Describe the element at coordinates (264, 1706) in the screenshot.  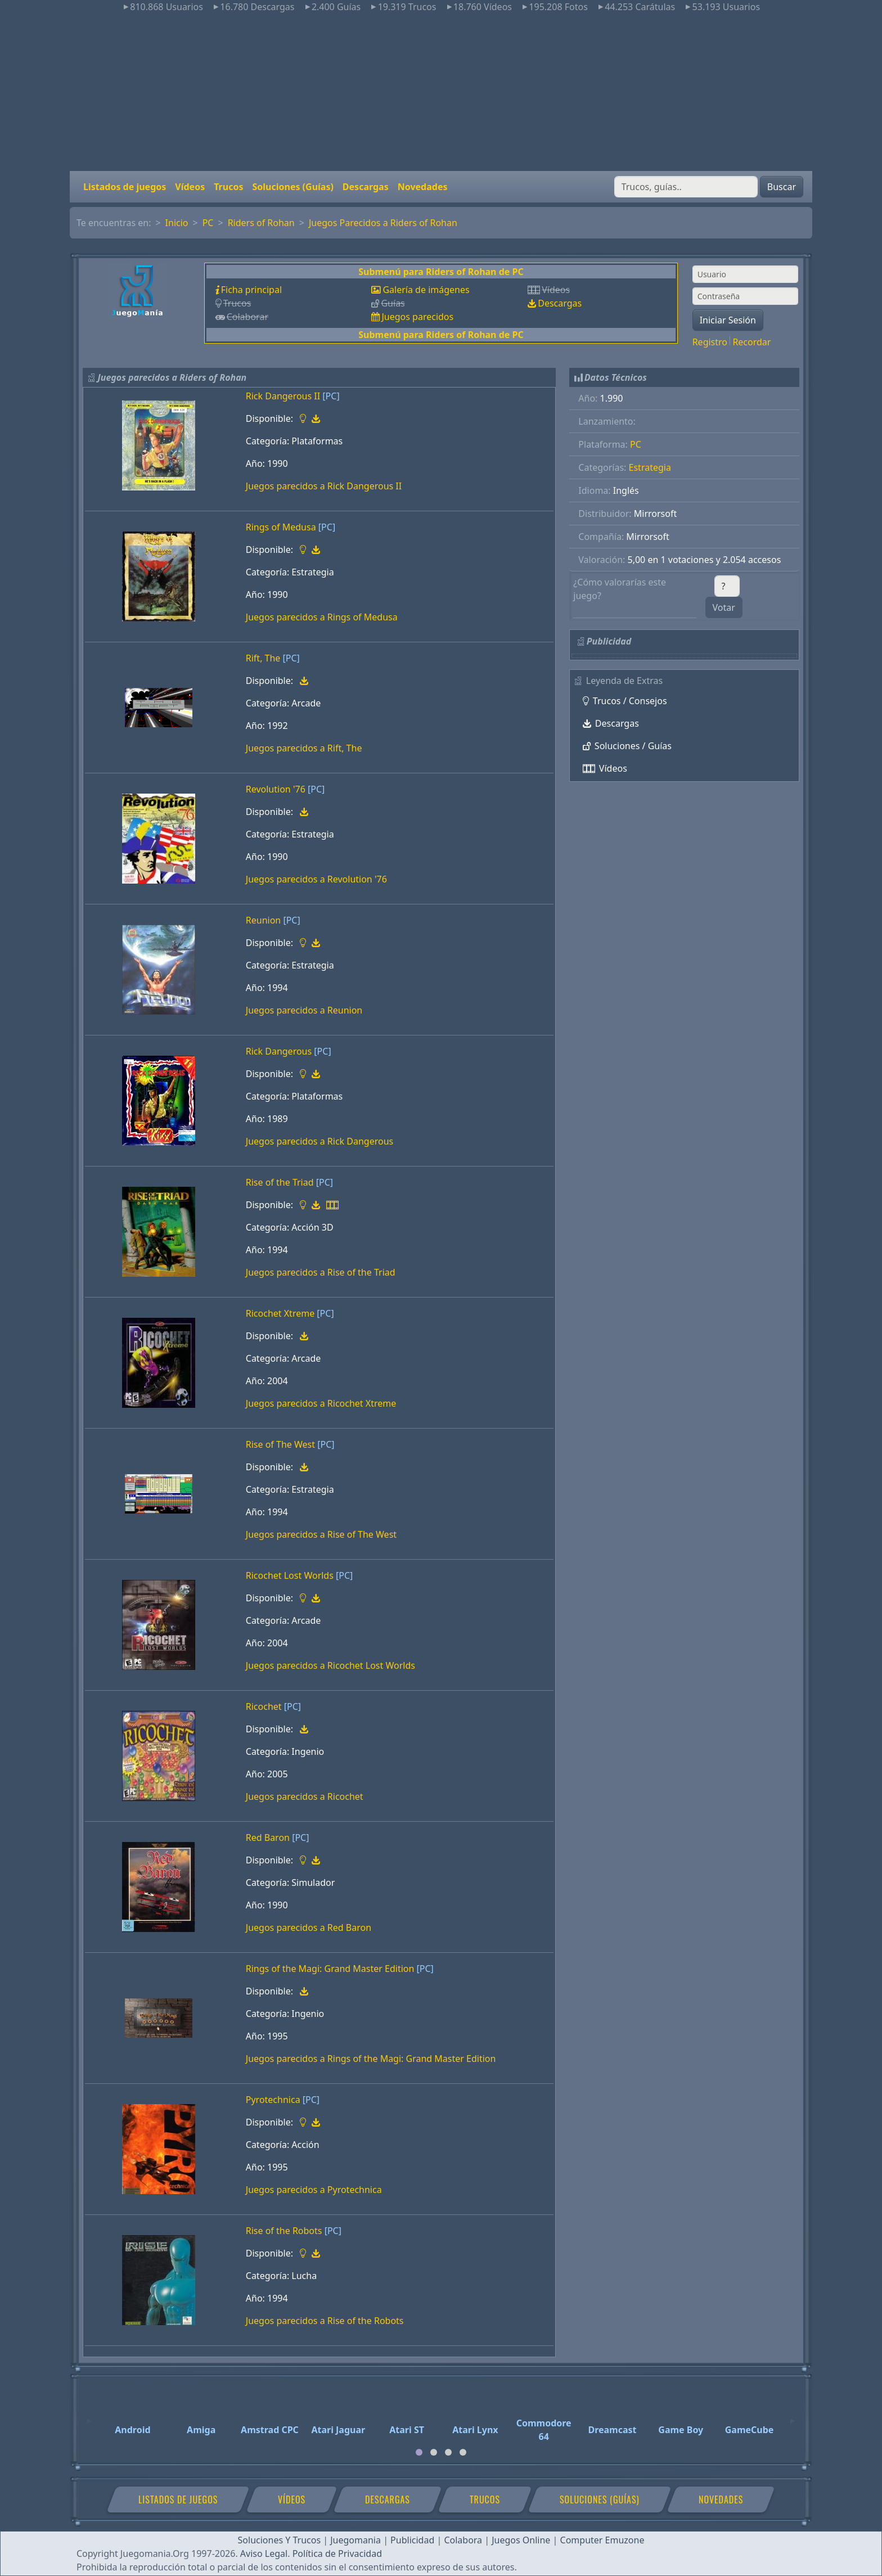
I see `Ricochet` at that location.